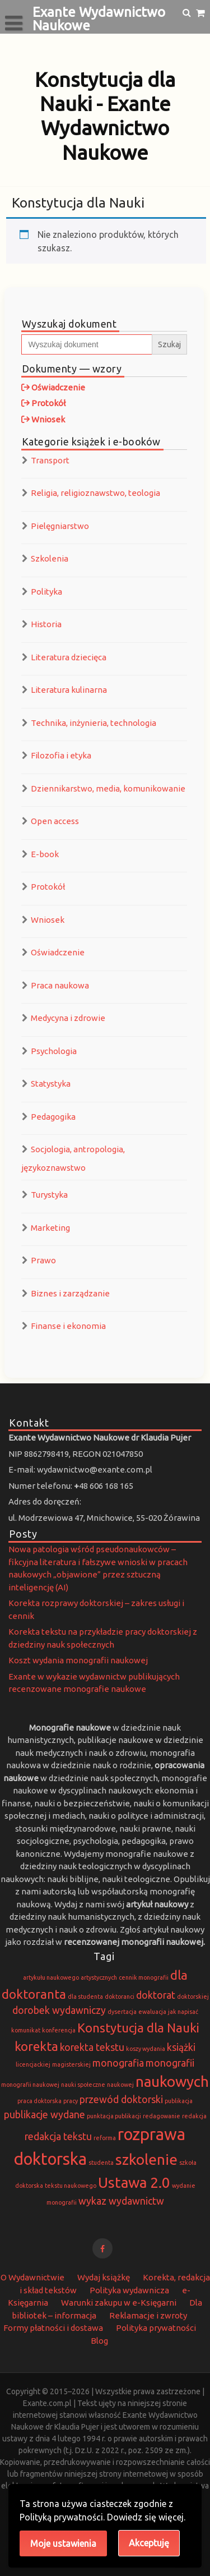  What do you see at coordinates (121, 2099) in the screenshot?
I see `przewód doktorski [przewód doktorski (2 elementy)]` at bounding box center [121, 2099].